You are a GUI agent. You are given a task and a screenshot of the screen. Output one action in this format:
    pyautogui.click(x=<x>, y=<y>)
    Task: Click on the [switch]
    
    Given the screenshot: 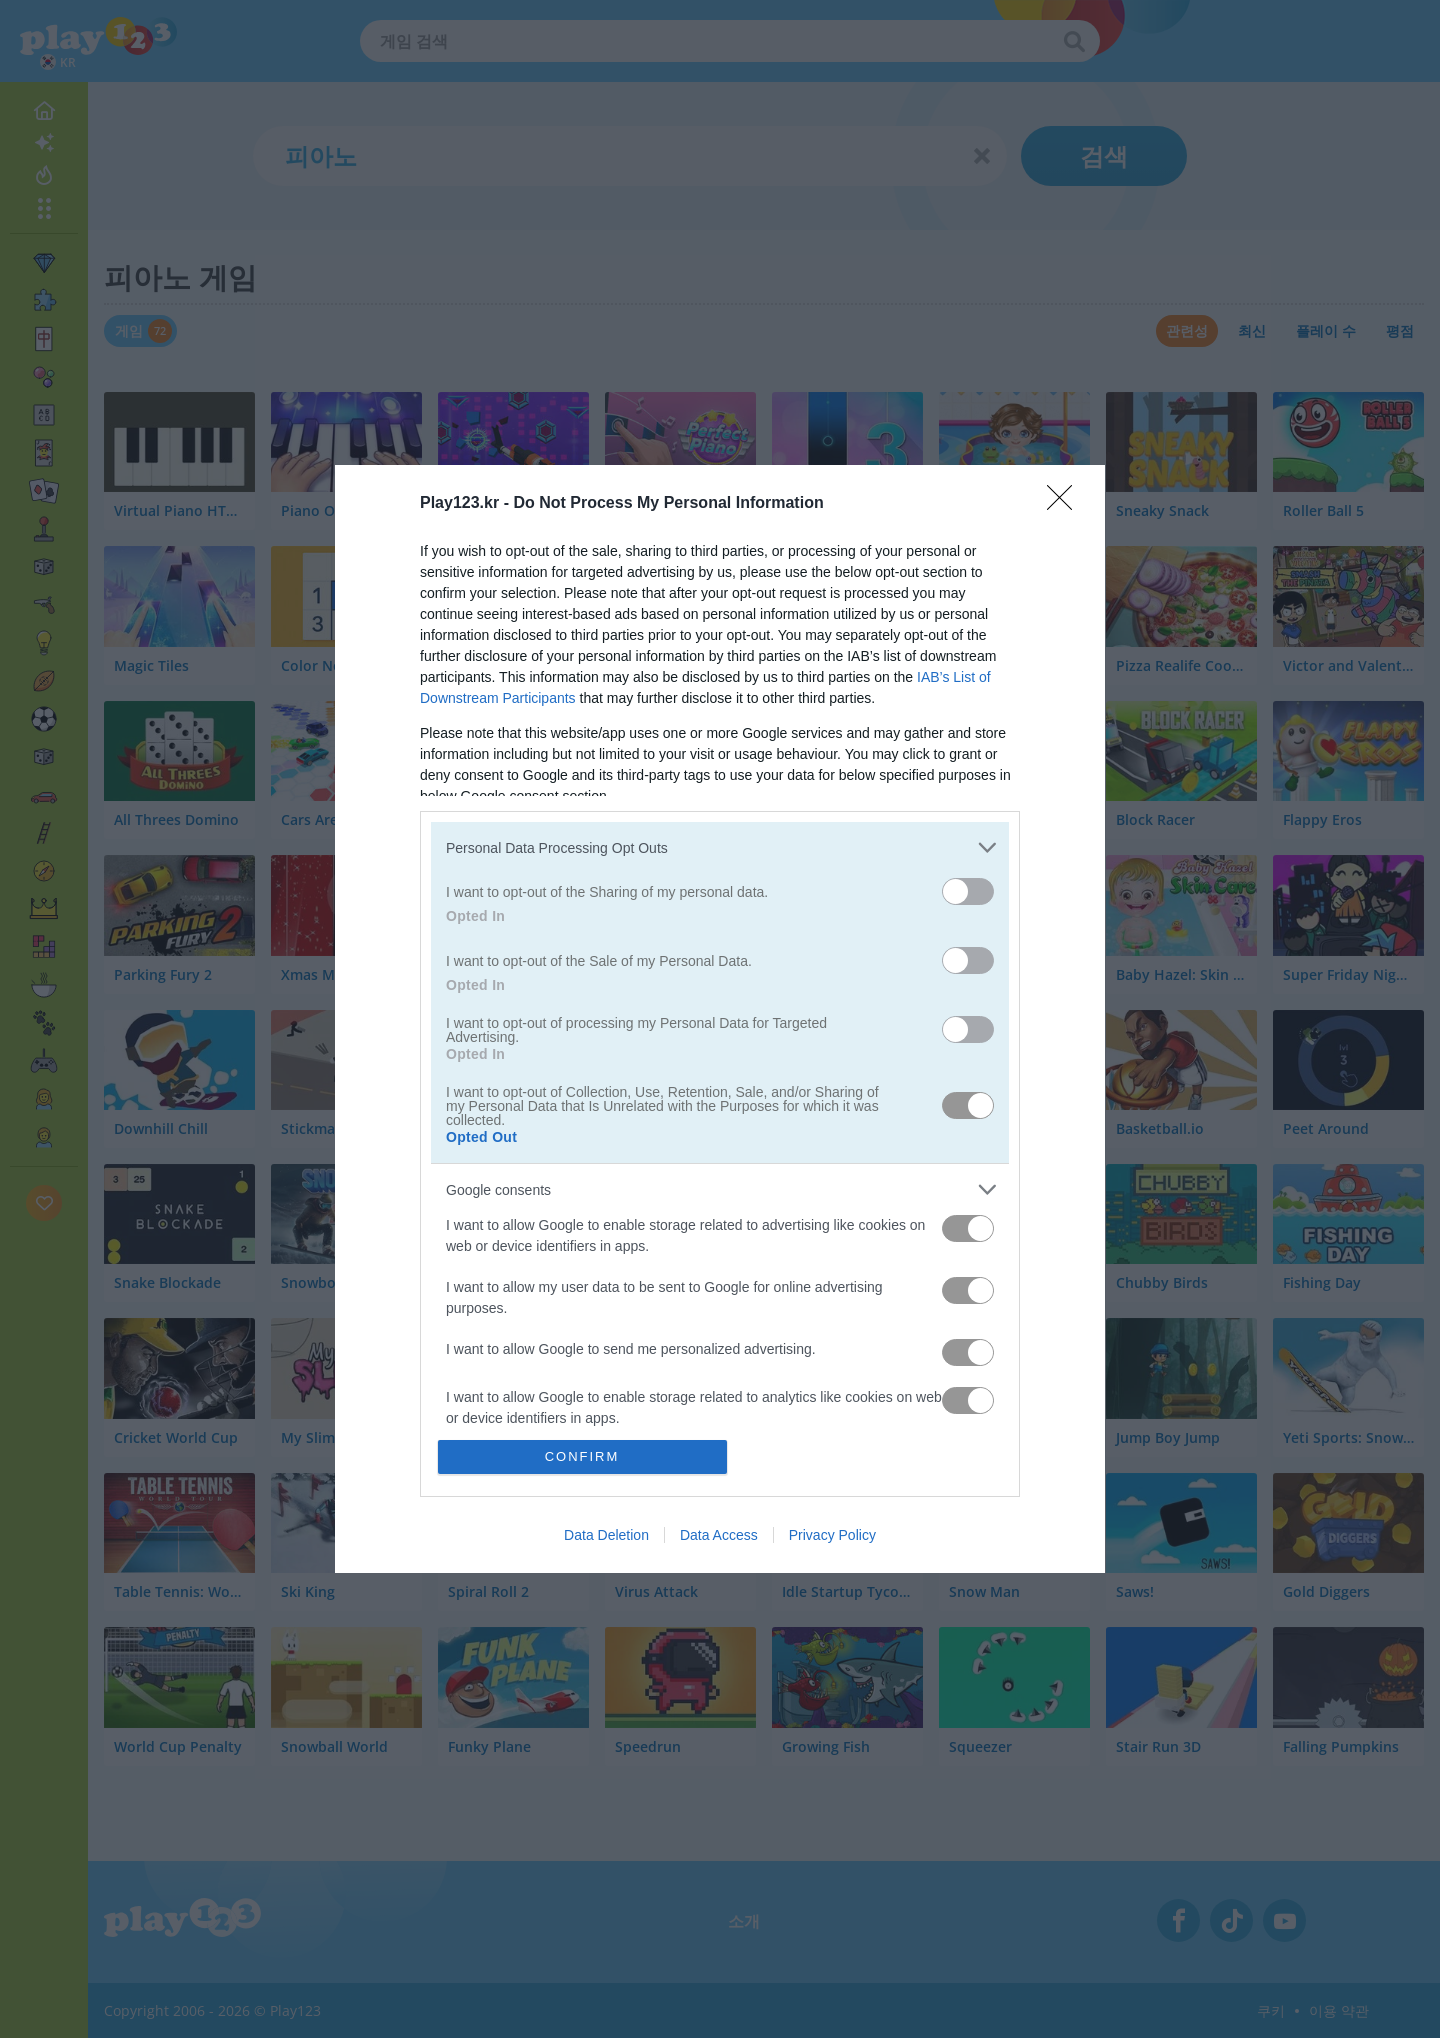 What is the action you would take?
    pyautogui.click(x=968, y=891)
    